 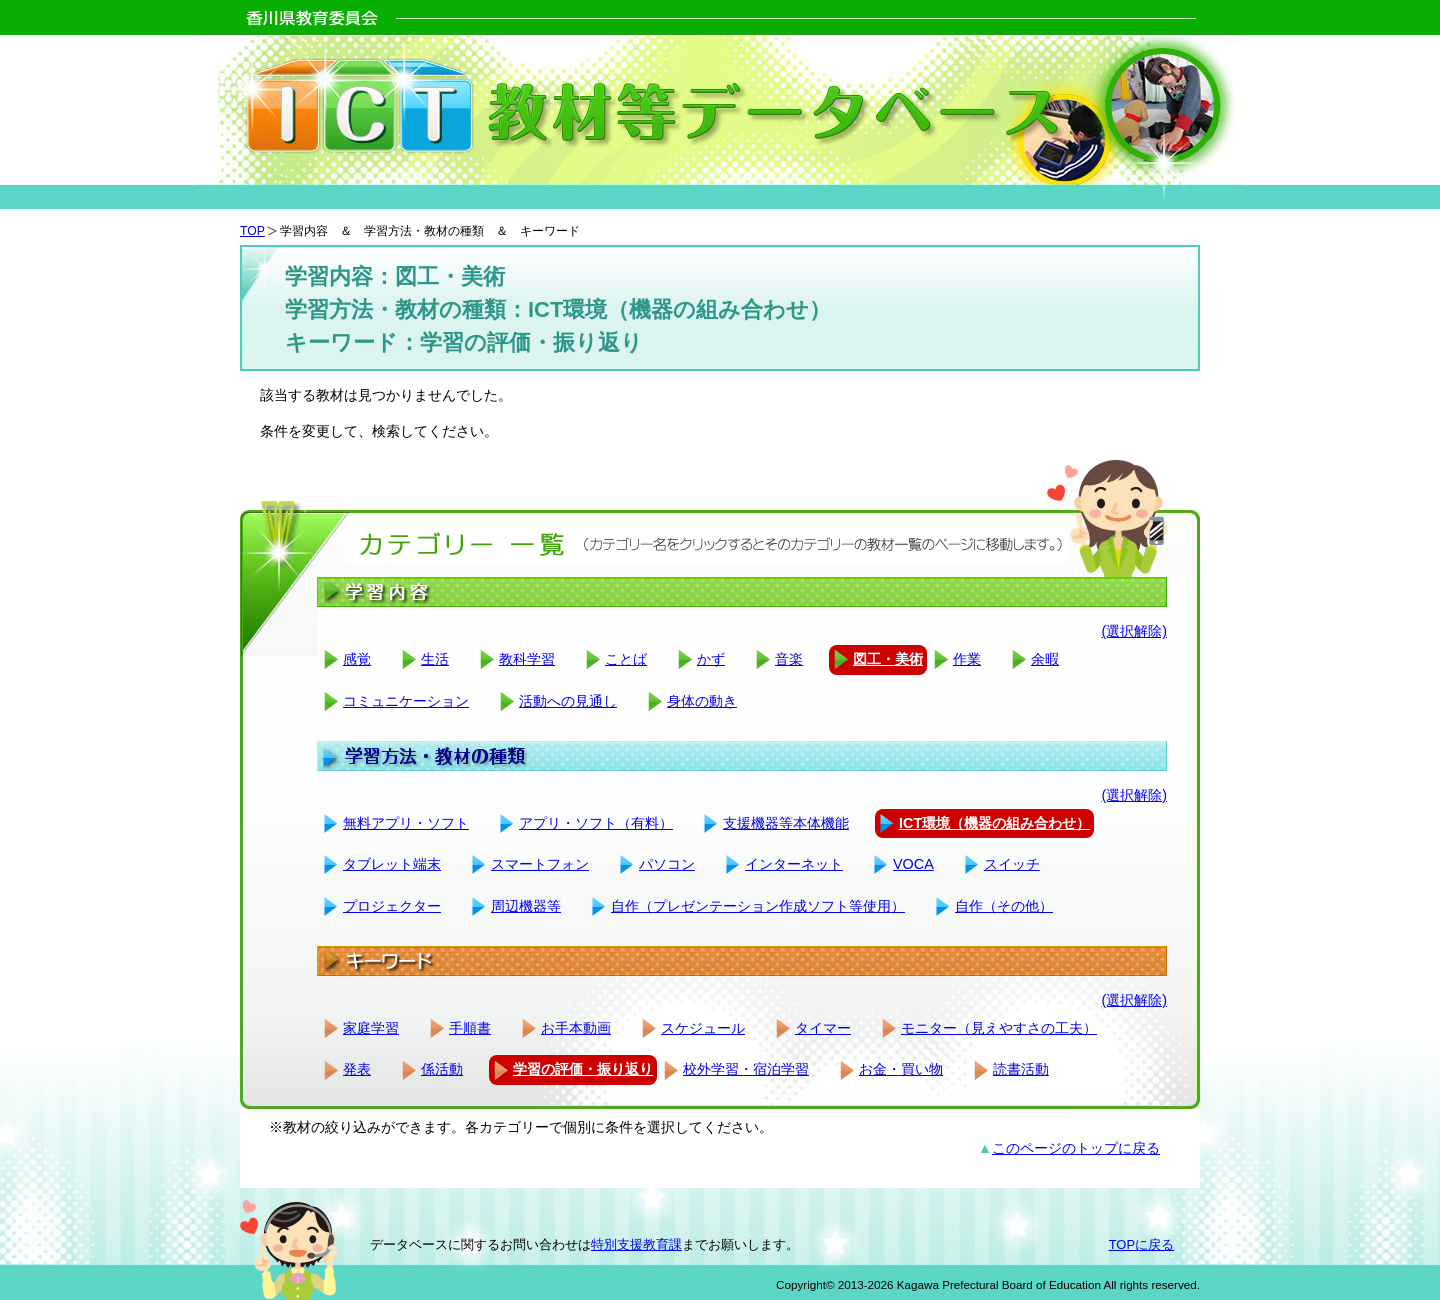 What do you see at coordinates (913, 864) in the screenshot?
I see `VOCA` at bounding box center [913, 864].